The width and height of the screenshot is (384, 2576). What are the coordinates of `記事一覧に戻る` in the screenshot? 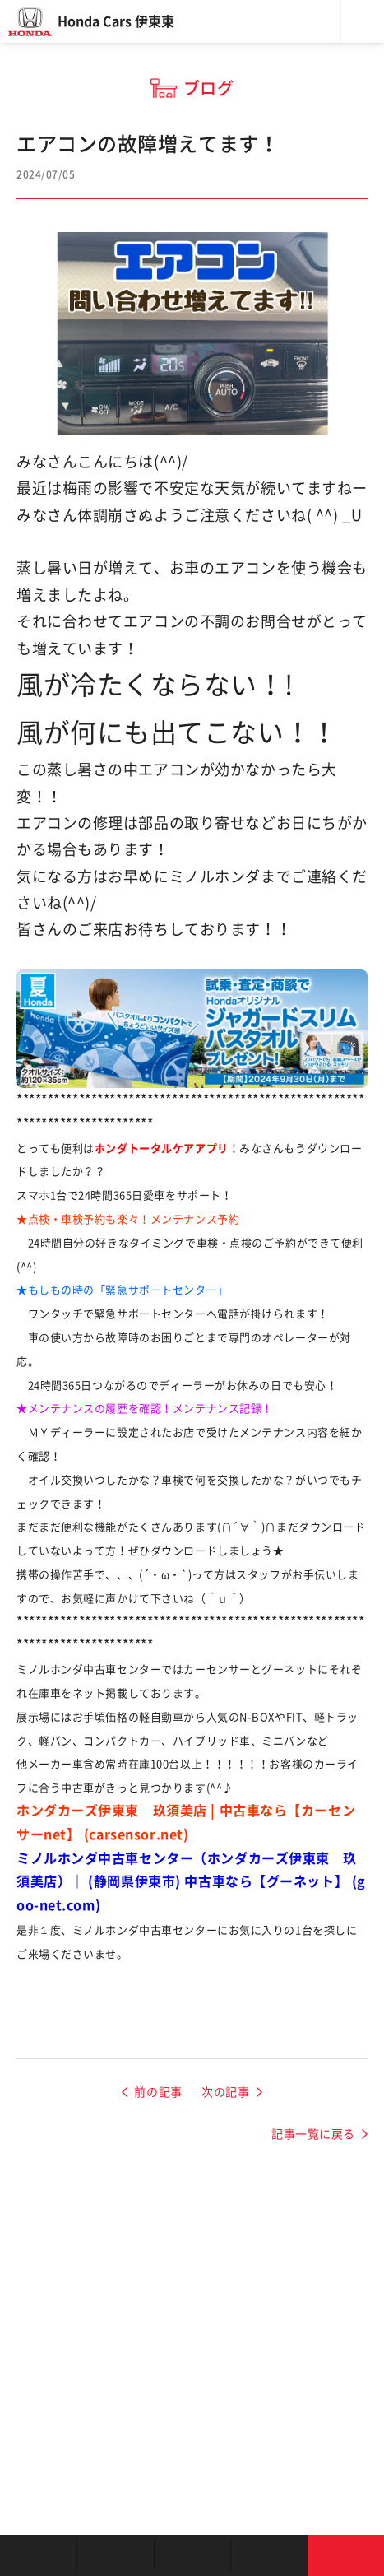 It's located at (313, 2134).